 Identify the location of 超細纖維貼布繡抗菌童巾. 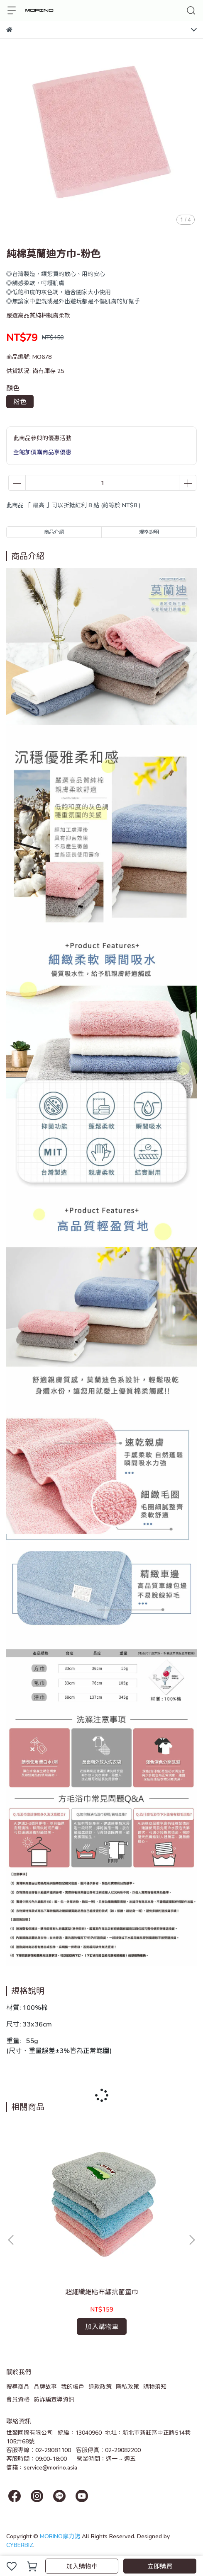
(101, 2291).